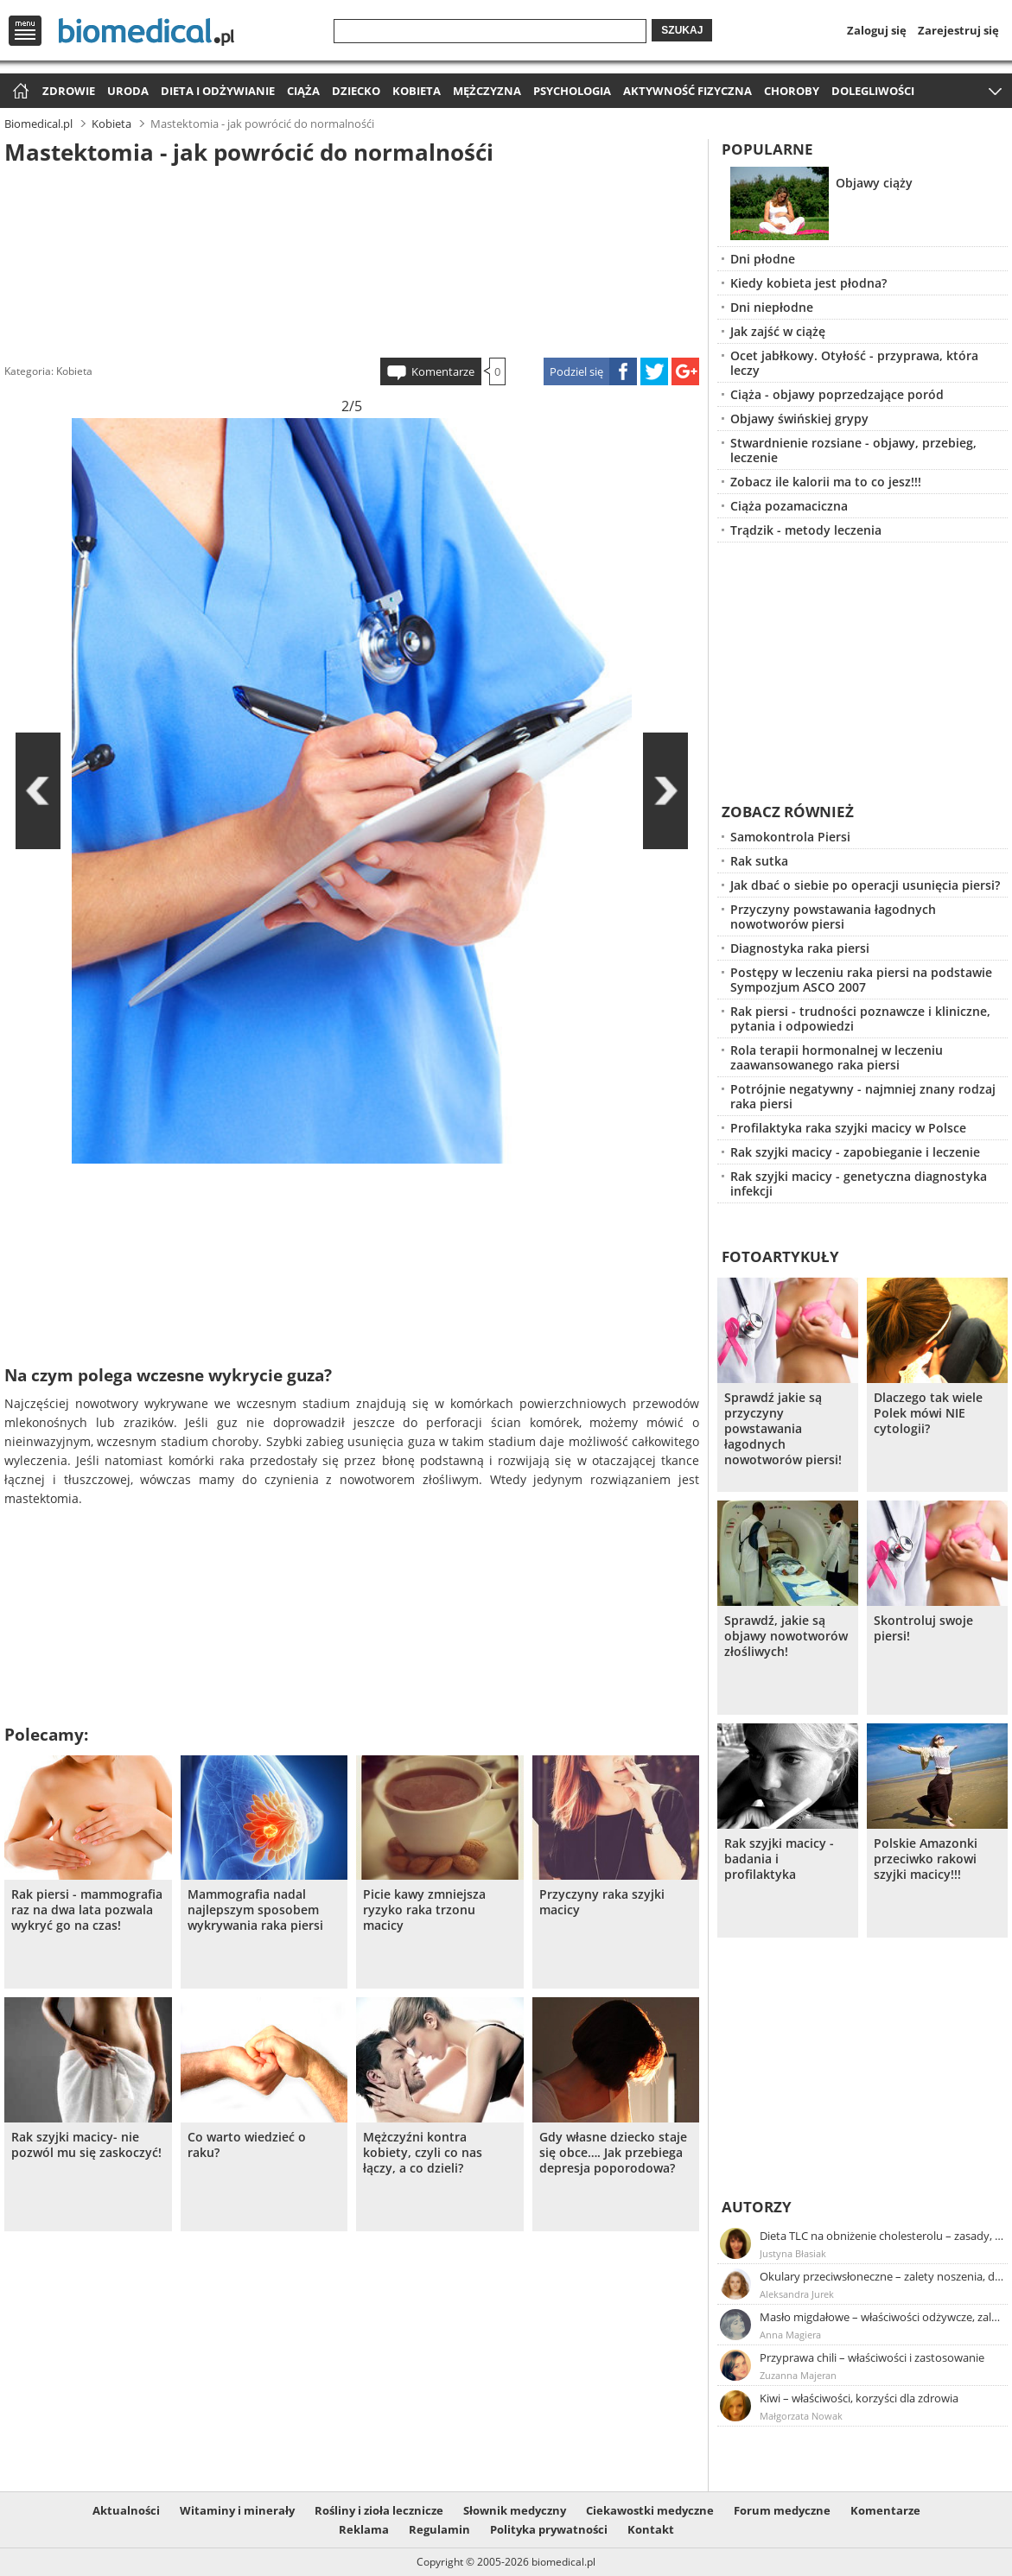 This screenshot has height=2576, width=1012. Describe the element at coordinates (855, 1152) in the screenshot. I see `Rak szyjki macicy - zapobieganie i leczenie` at that location.